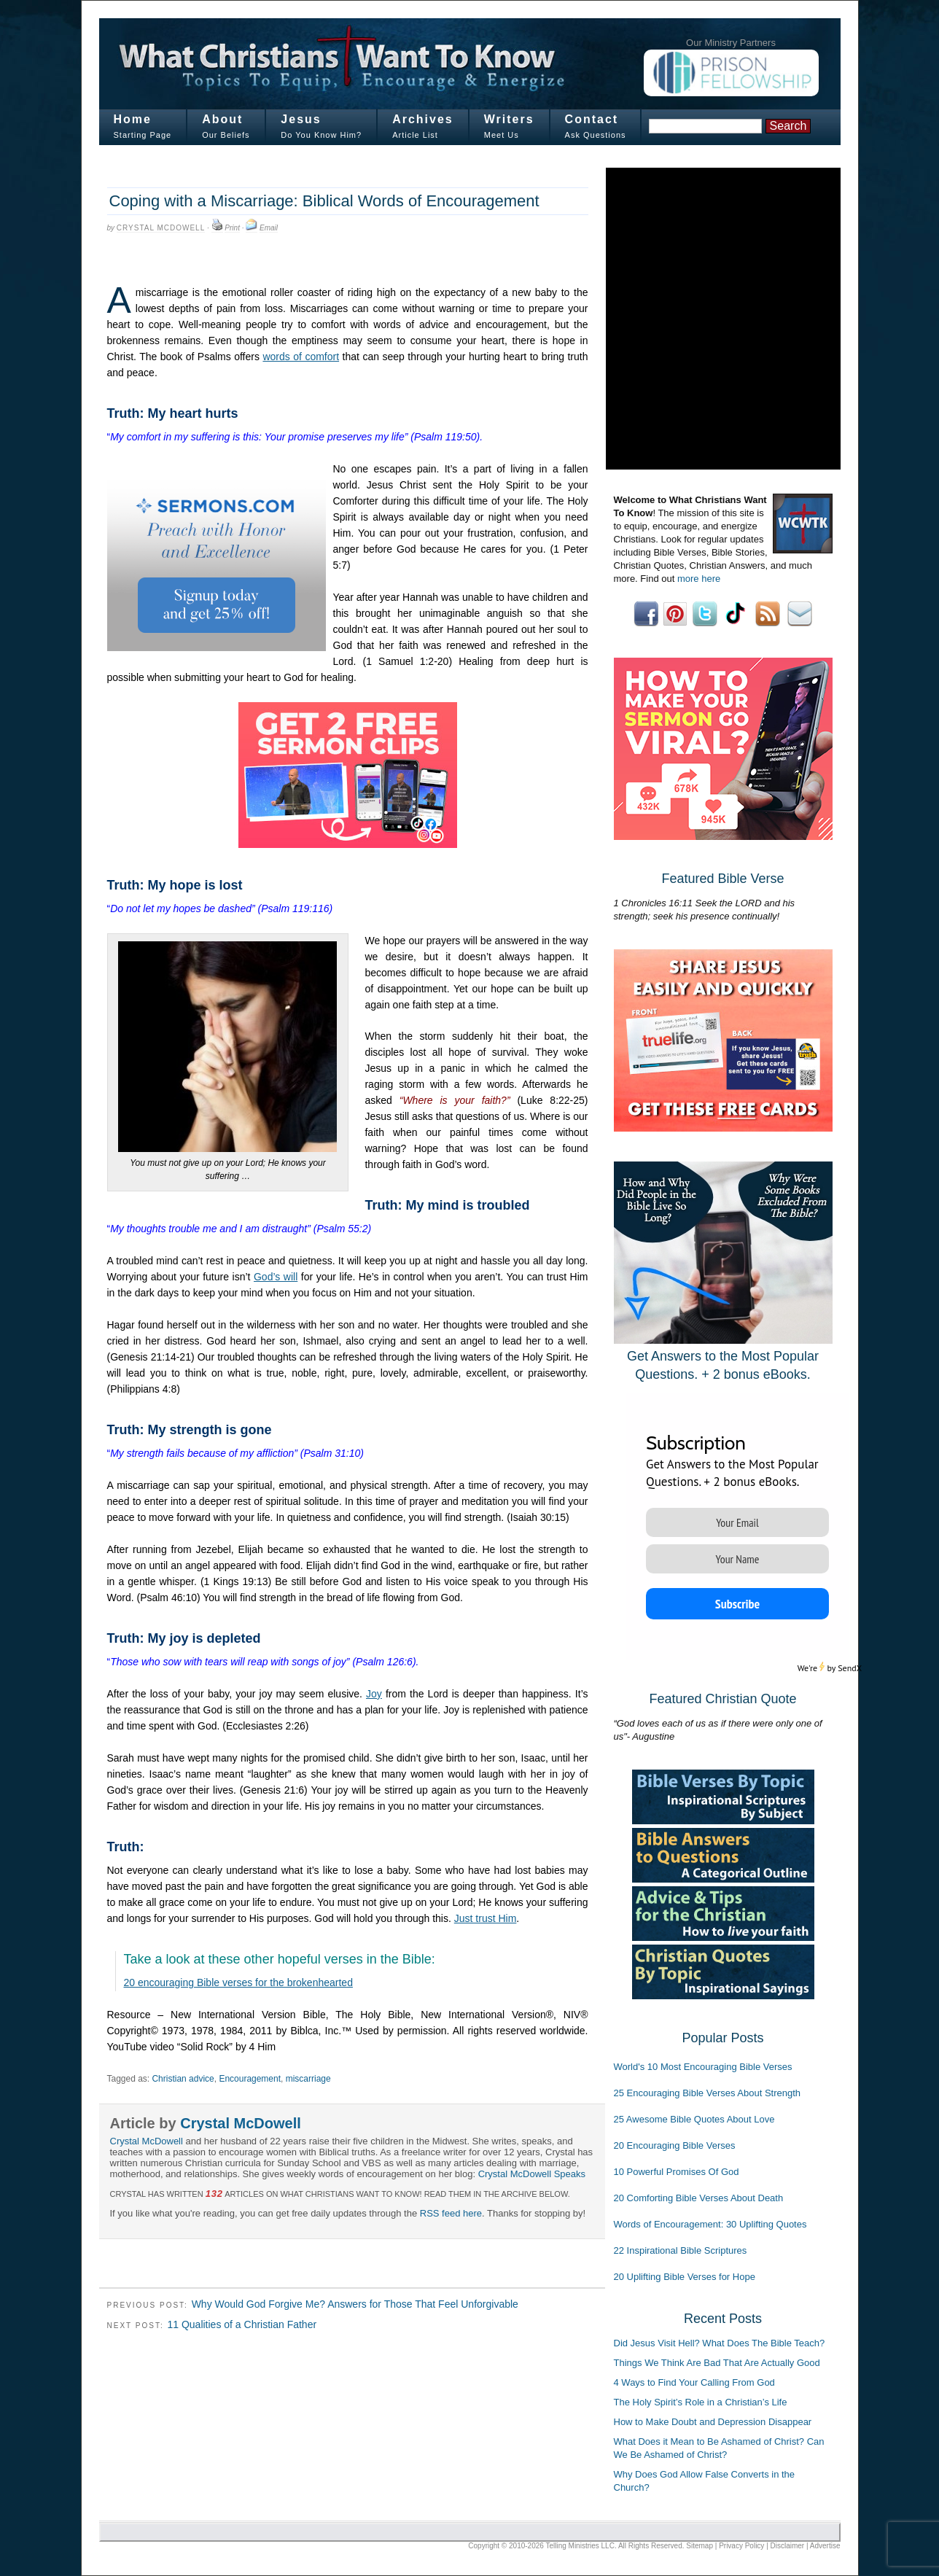 Image resolution: width=939 pixels, height=2576 pixels. Describe the element at coordinates (717, 2362) in the screenshot. I see `Things We Think Are Bad That Are Actually Good` at that location.